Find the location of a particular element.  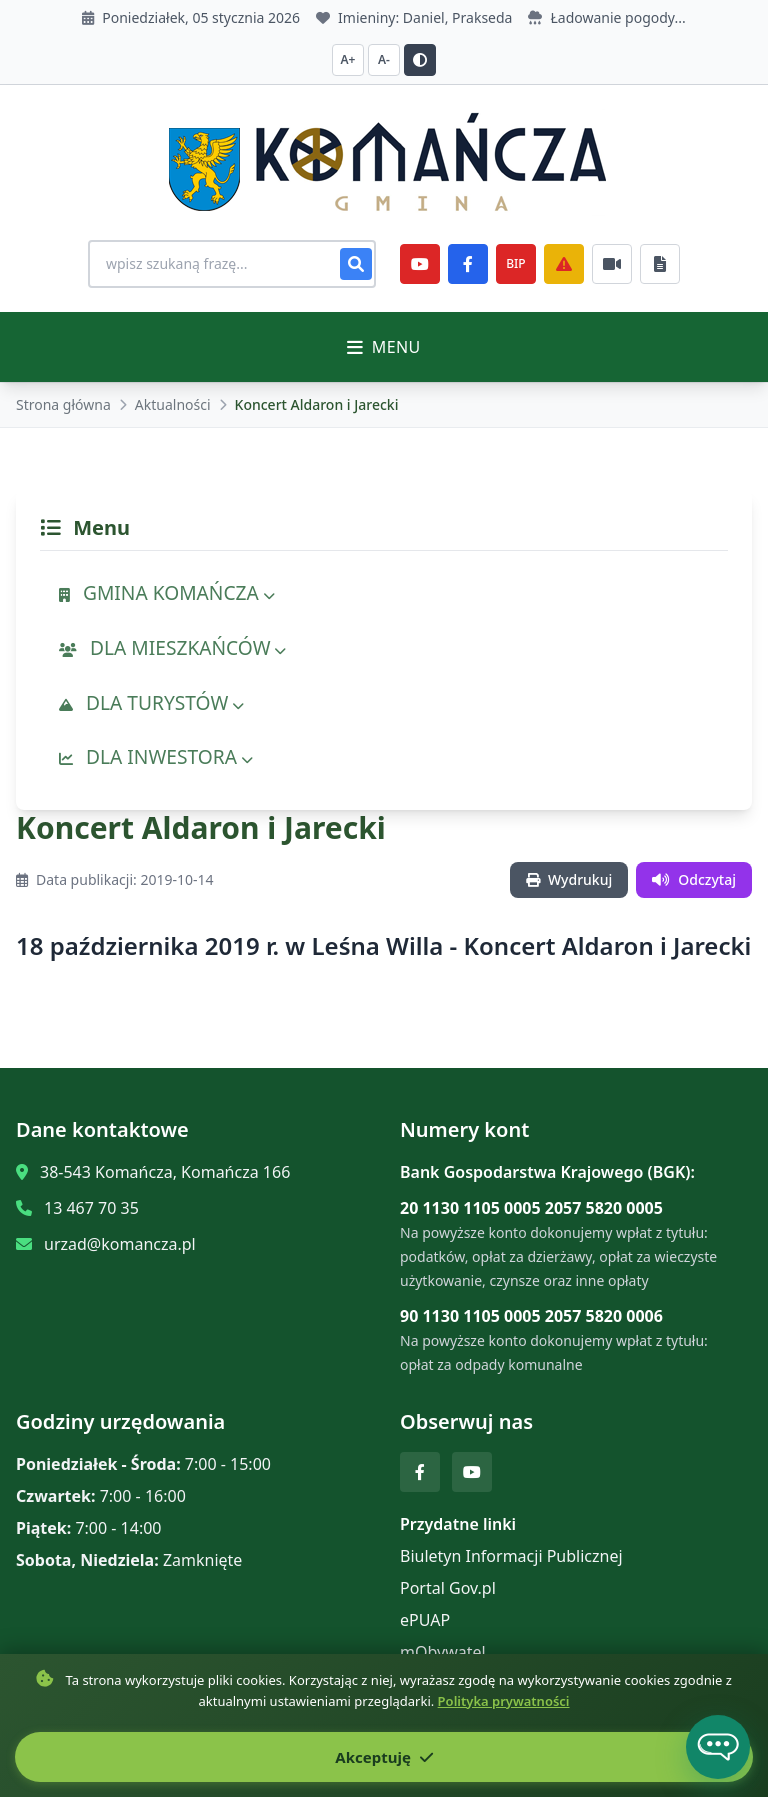

ePUAP is located at coordinates (425, 1620).